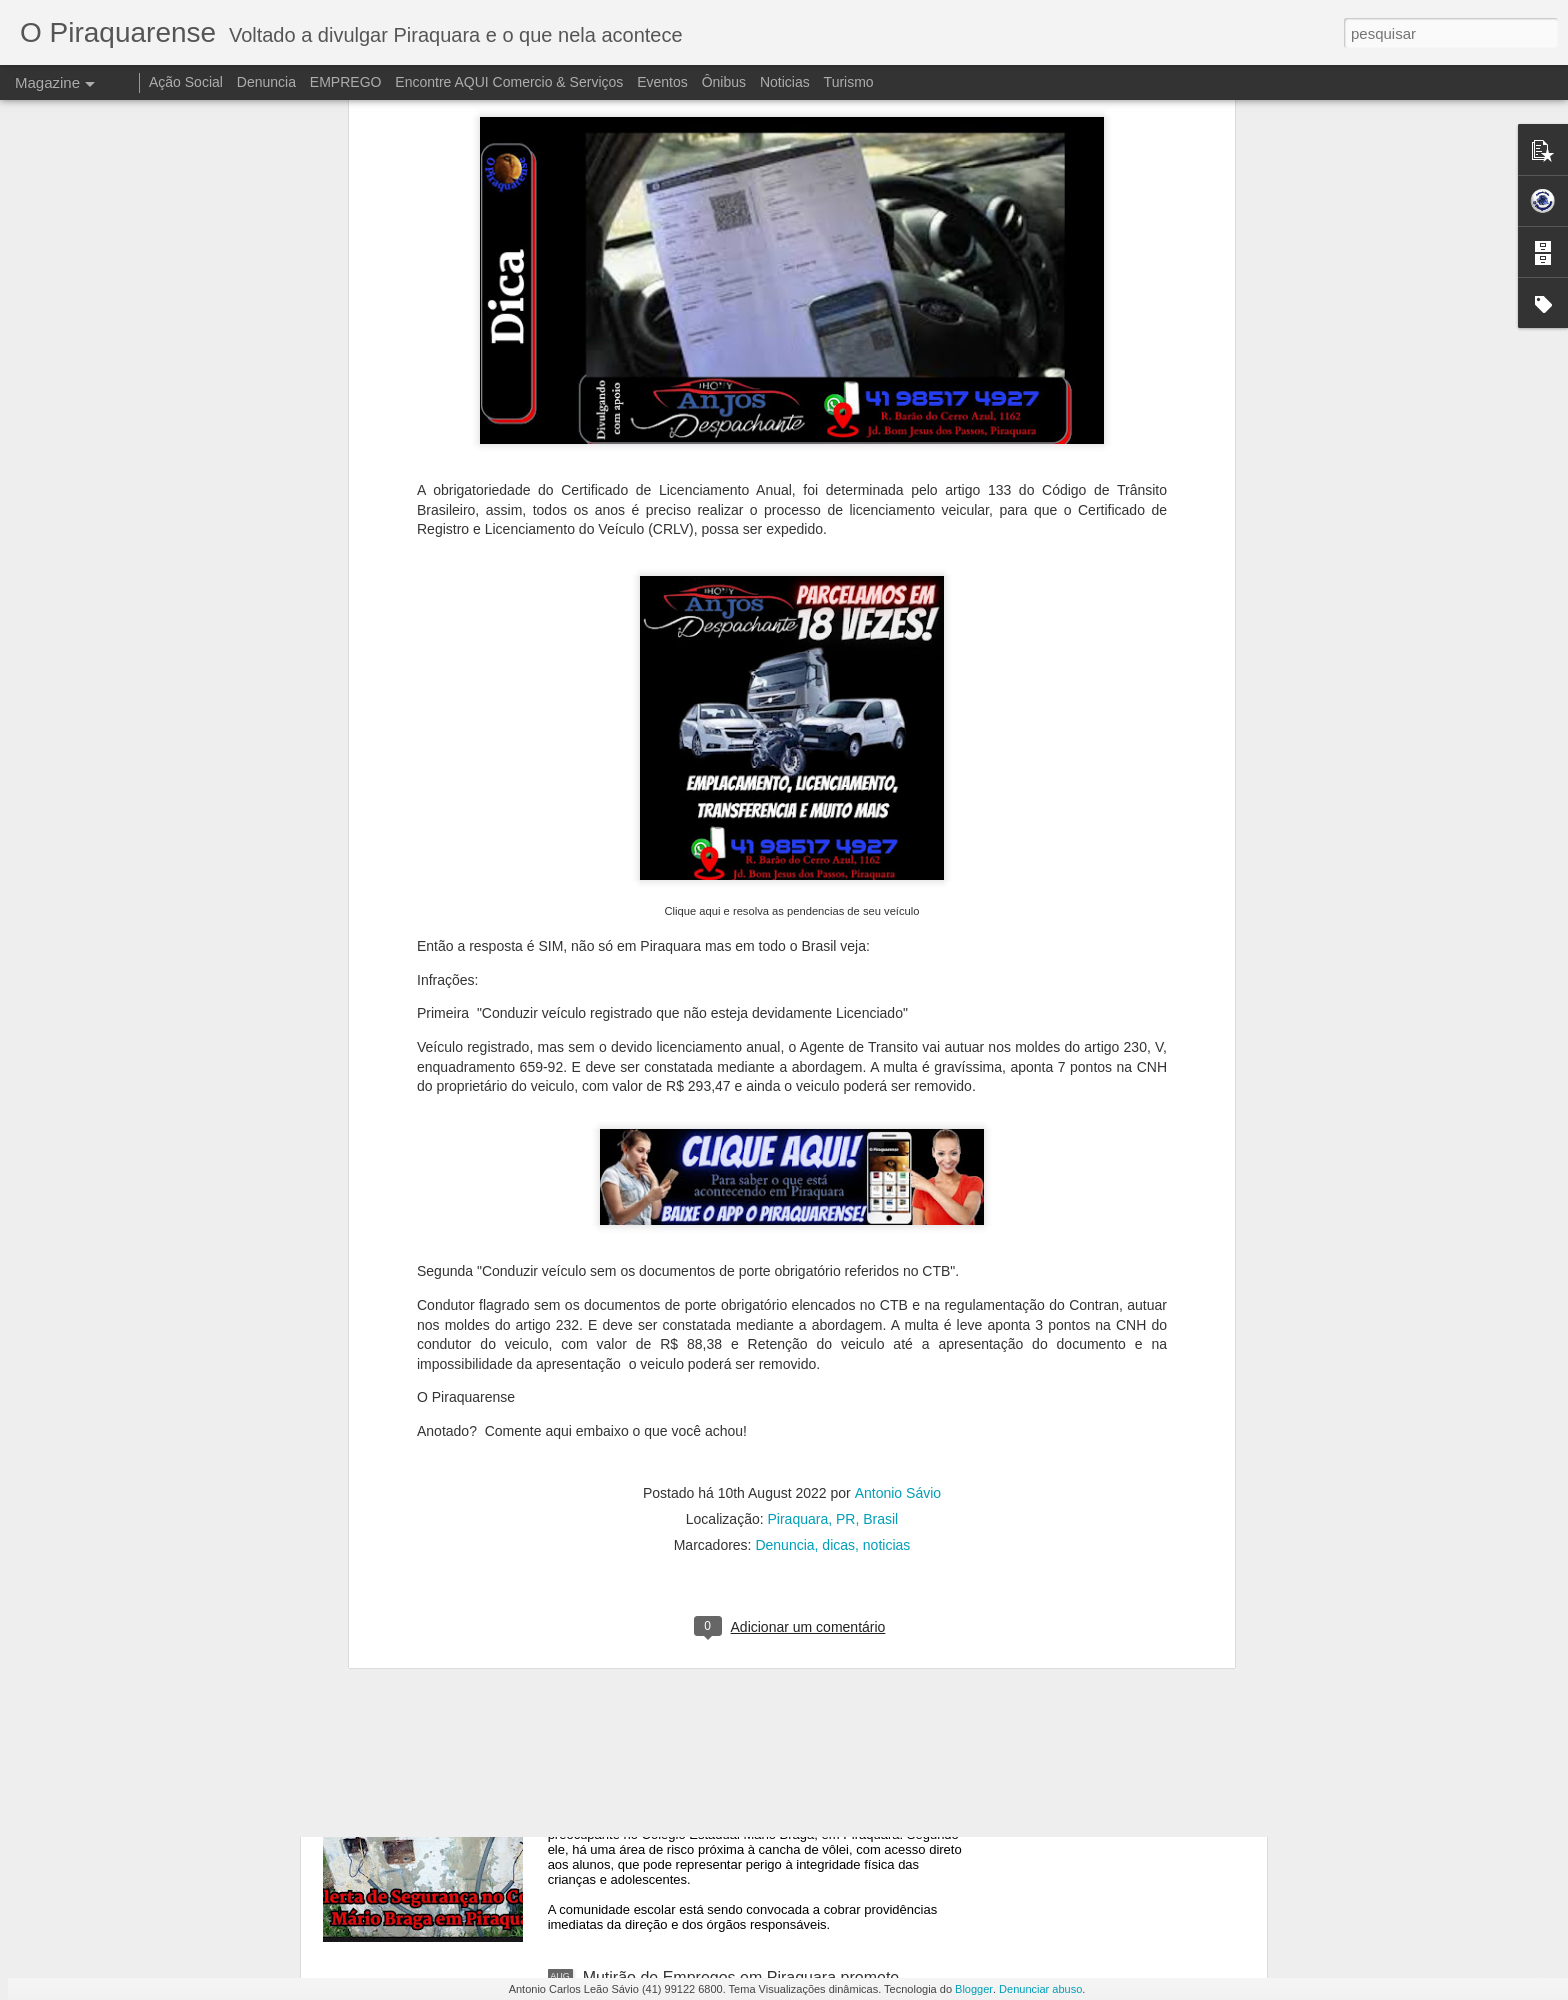 The image size is (1568, 2000). What do you see at coordinates (346, 82) in the screenshot?
I see `EMPREGO` at bounding box center [346, 82].